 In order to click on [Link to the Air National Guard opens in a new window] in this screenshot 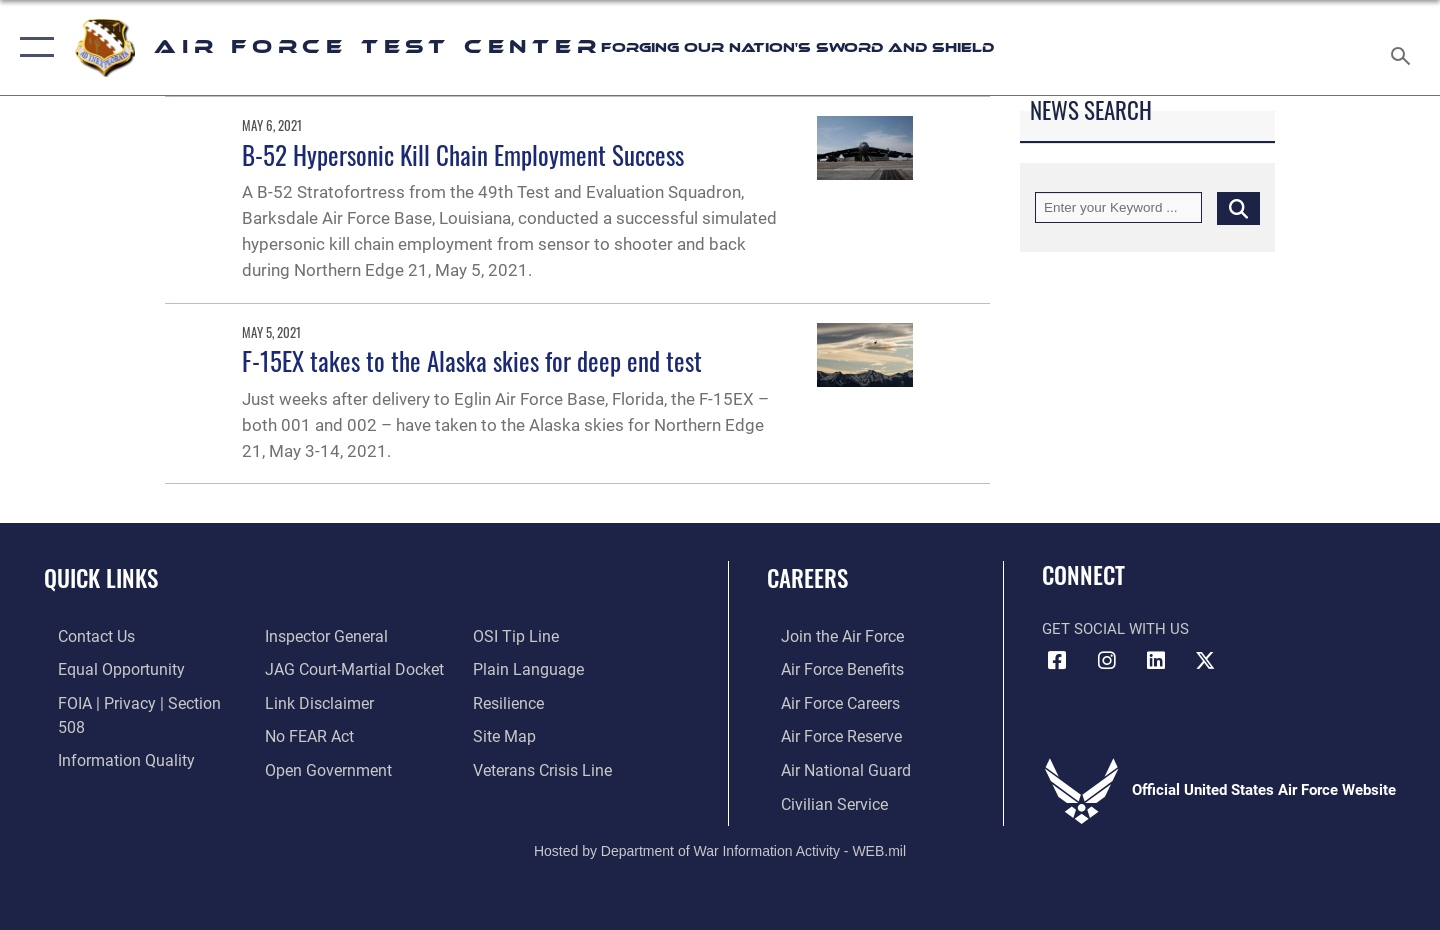, I will do `click(828, 767)`.